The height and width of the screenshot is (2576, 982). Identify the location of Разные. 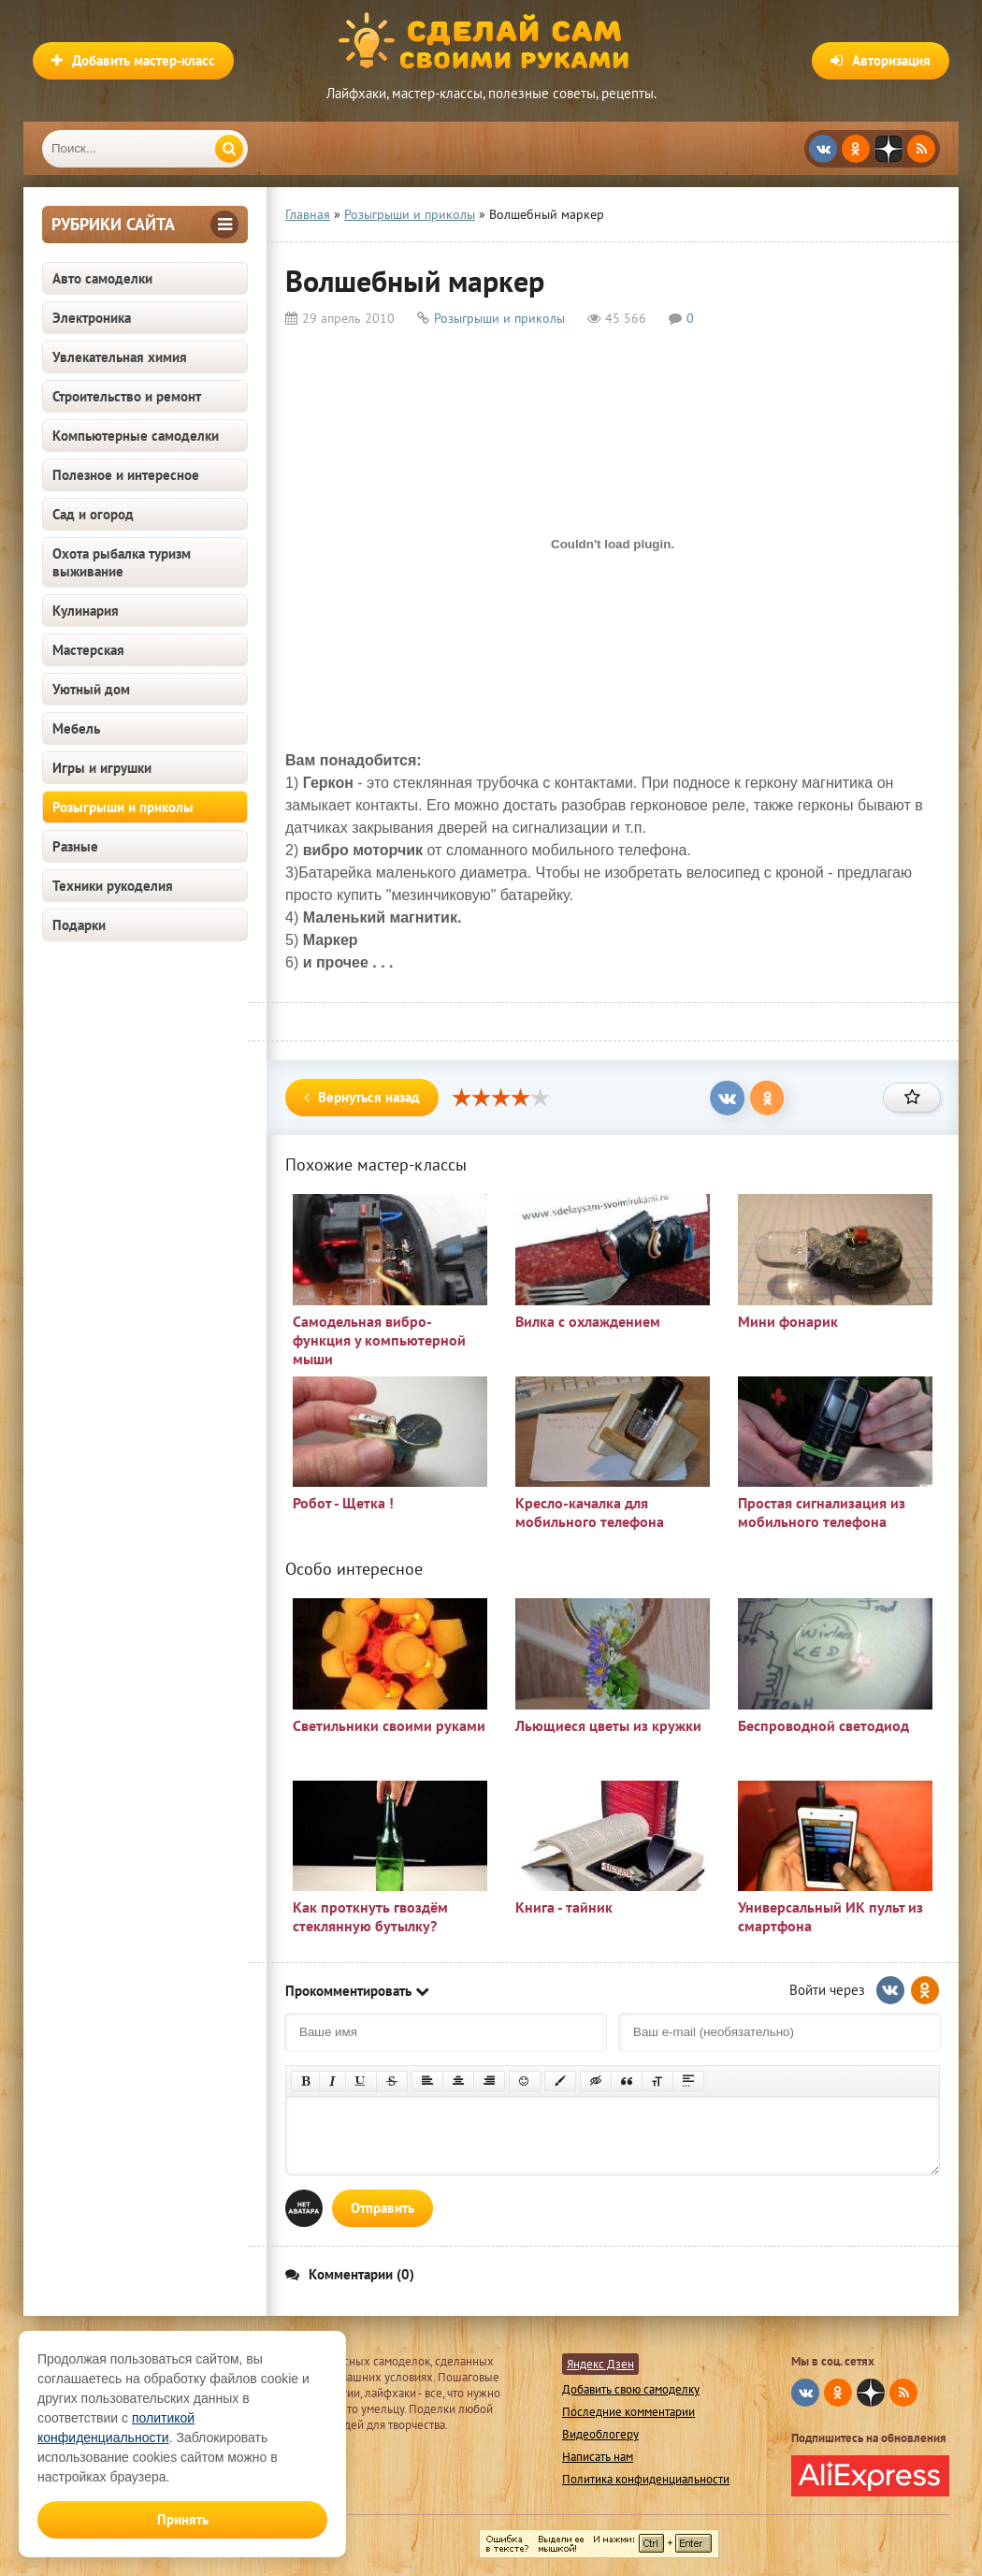
(75, 846).